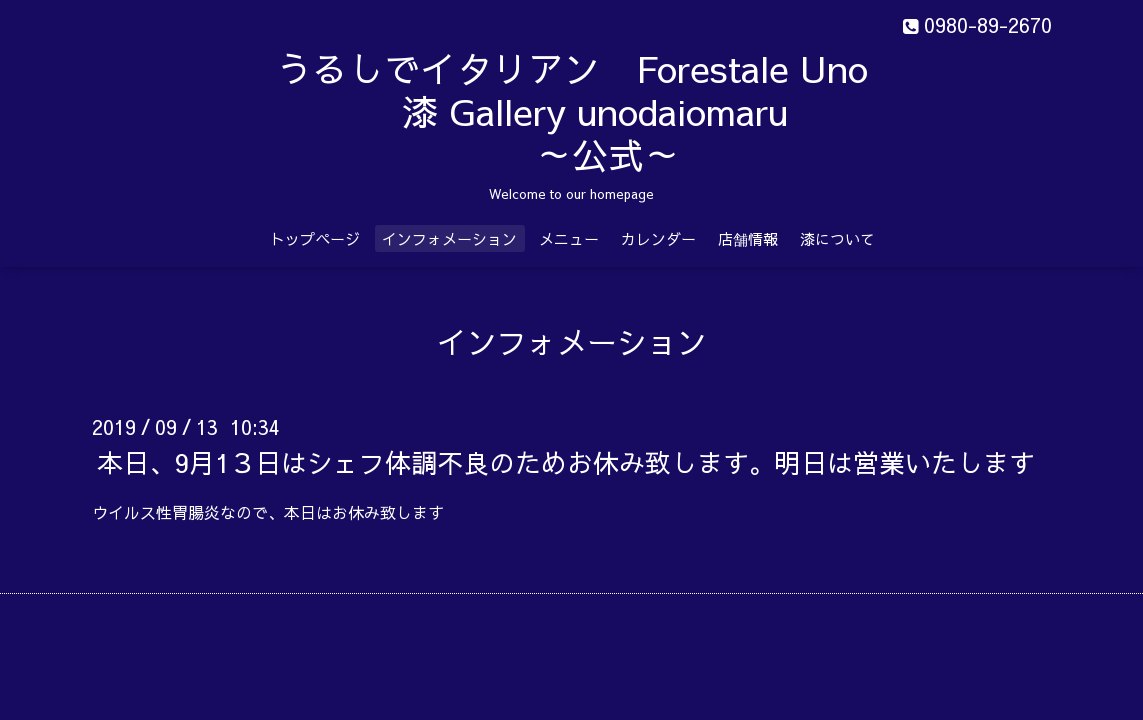 The width and height of the screenshot is (1143, 720). I want to click on うるしでイタリアン Forestale Uno 漆 Gallery unodaiomaru ～公式～, so click(622, 111).